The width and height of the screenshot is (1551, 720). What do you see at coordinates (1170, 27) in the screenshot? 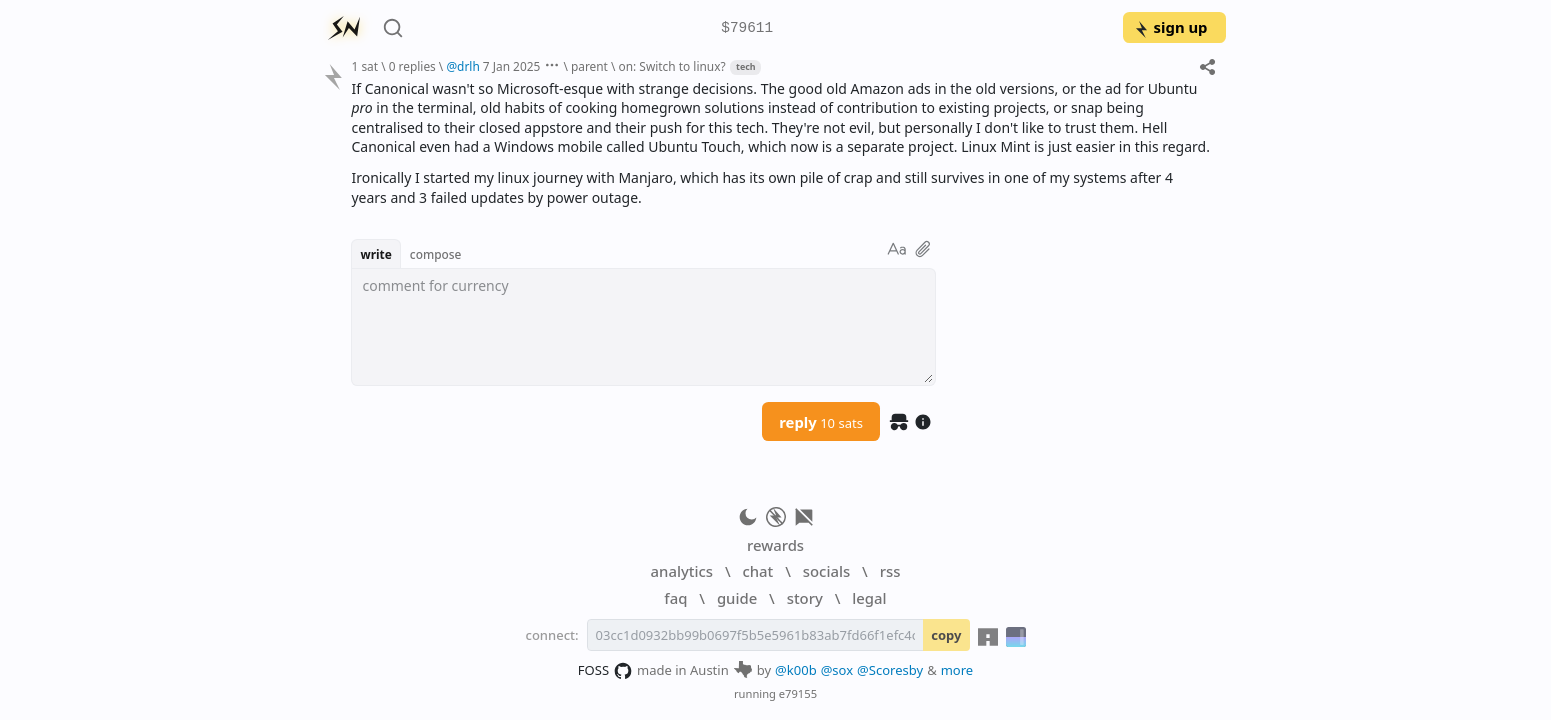
I see `sign up` at bounding box center [1170, 27].